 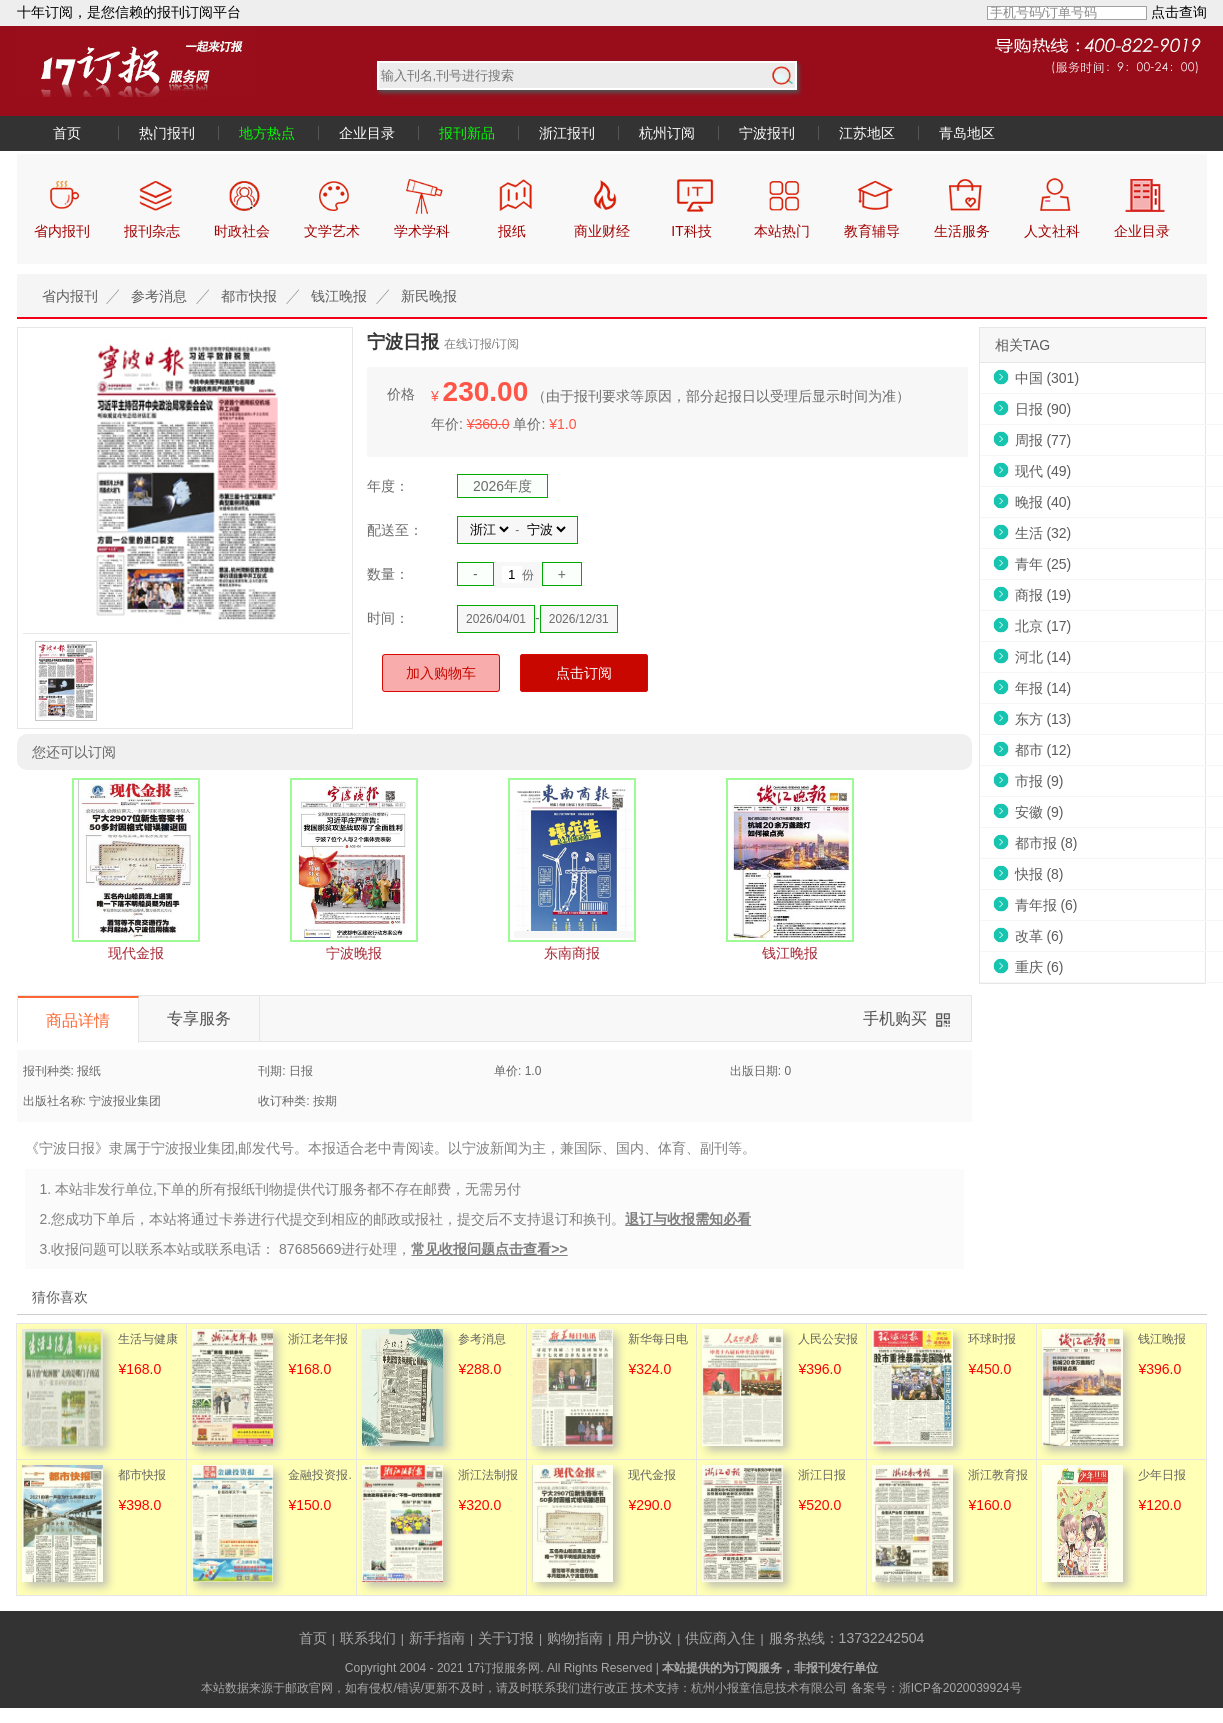 What do you see at coordinates (367, 133) in the screenshot?
I see `企业目录` at bounding box center [367, 133].